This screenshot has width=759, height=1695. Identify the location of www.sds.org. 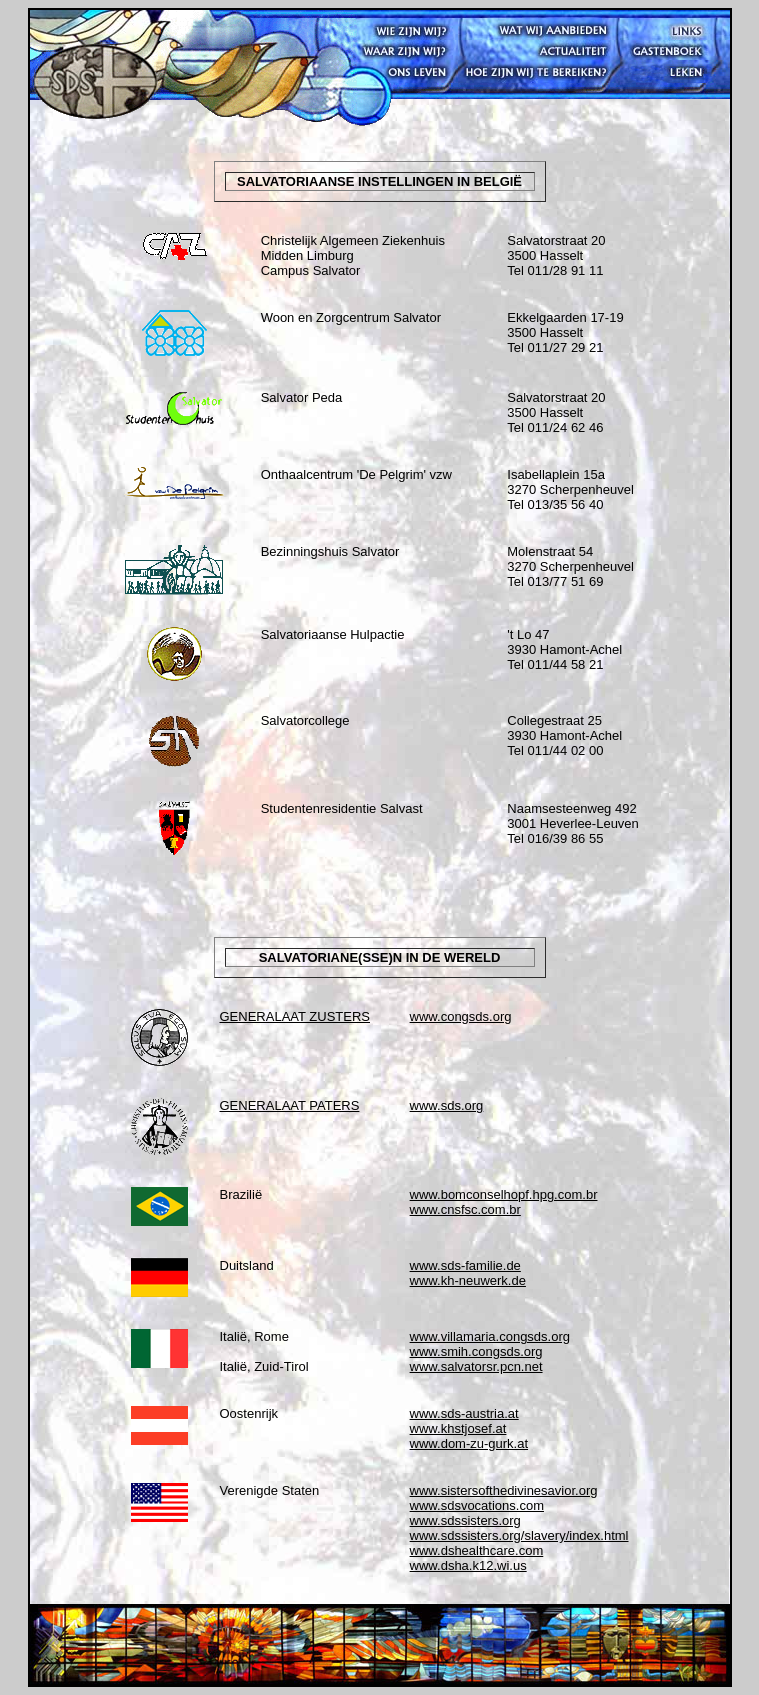
(447, 1105).